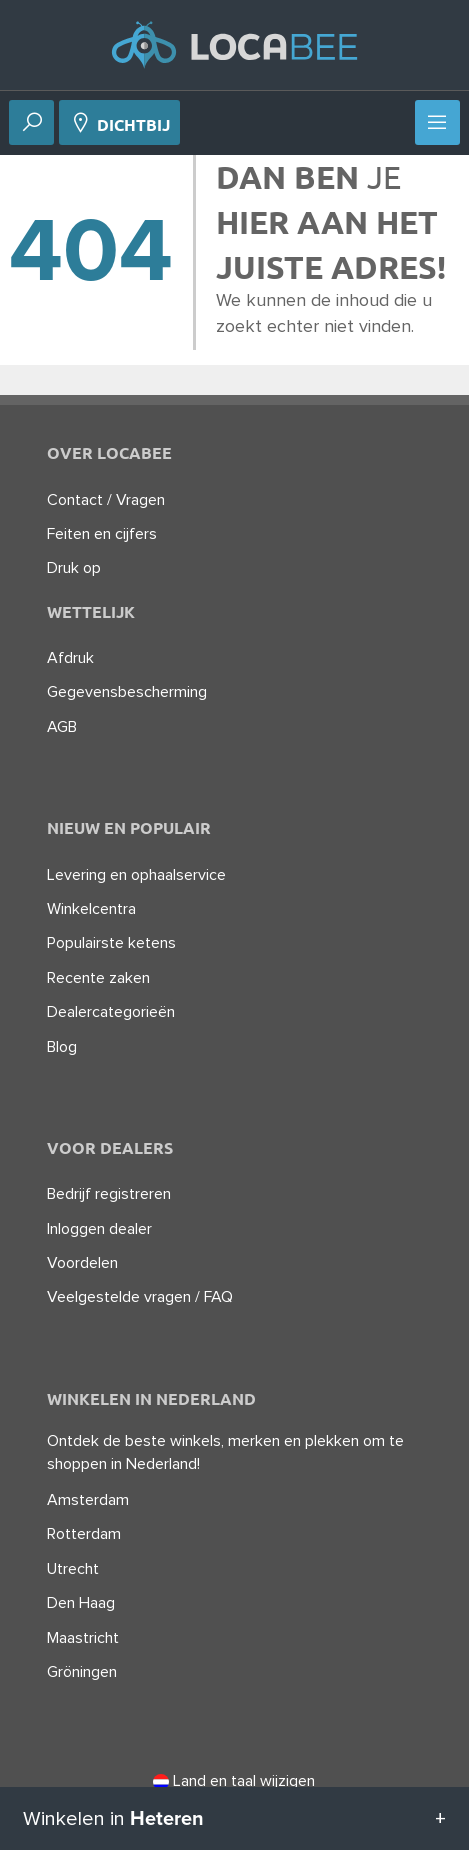 The width and height of the screenshot is (469, 1850). What do you see at coordinates (109, 1194) in the screenshot?
I see `Bedrijf registreren` at bounding box center [109, 1194].